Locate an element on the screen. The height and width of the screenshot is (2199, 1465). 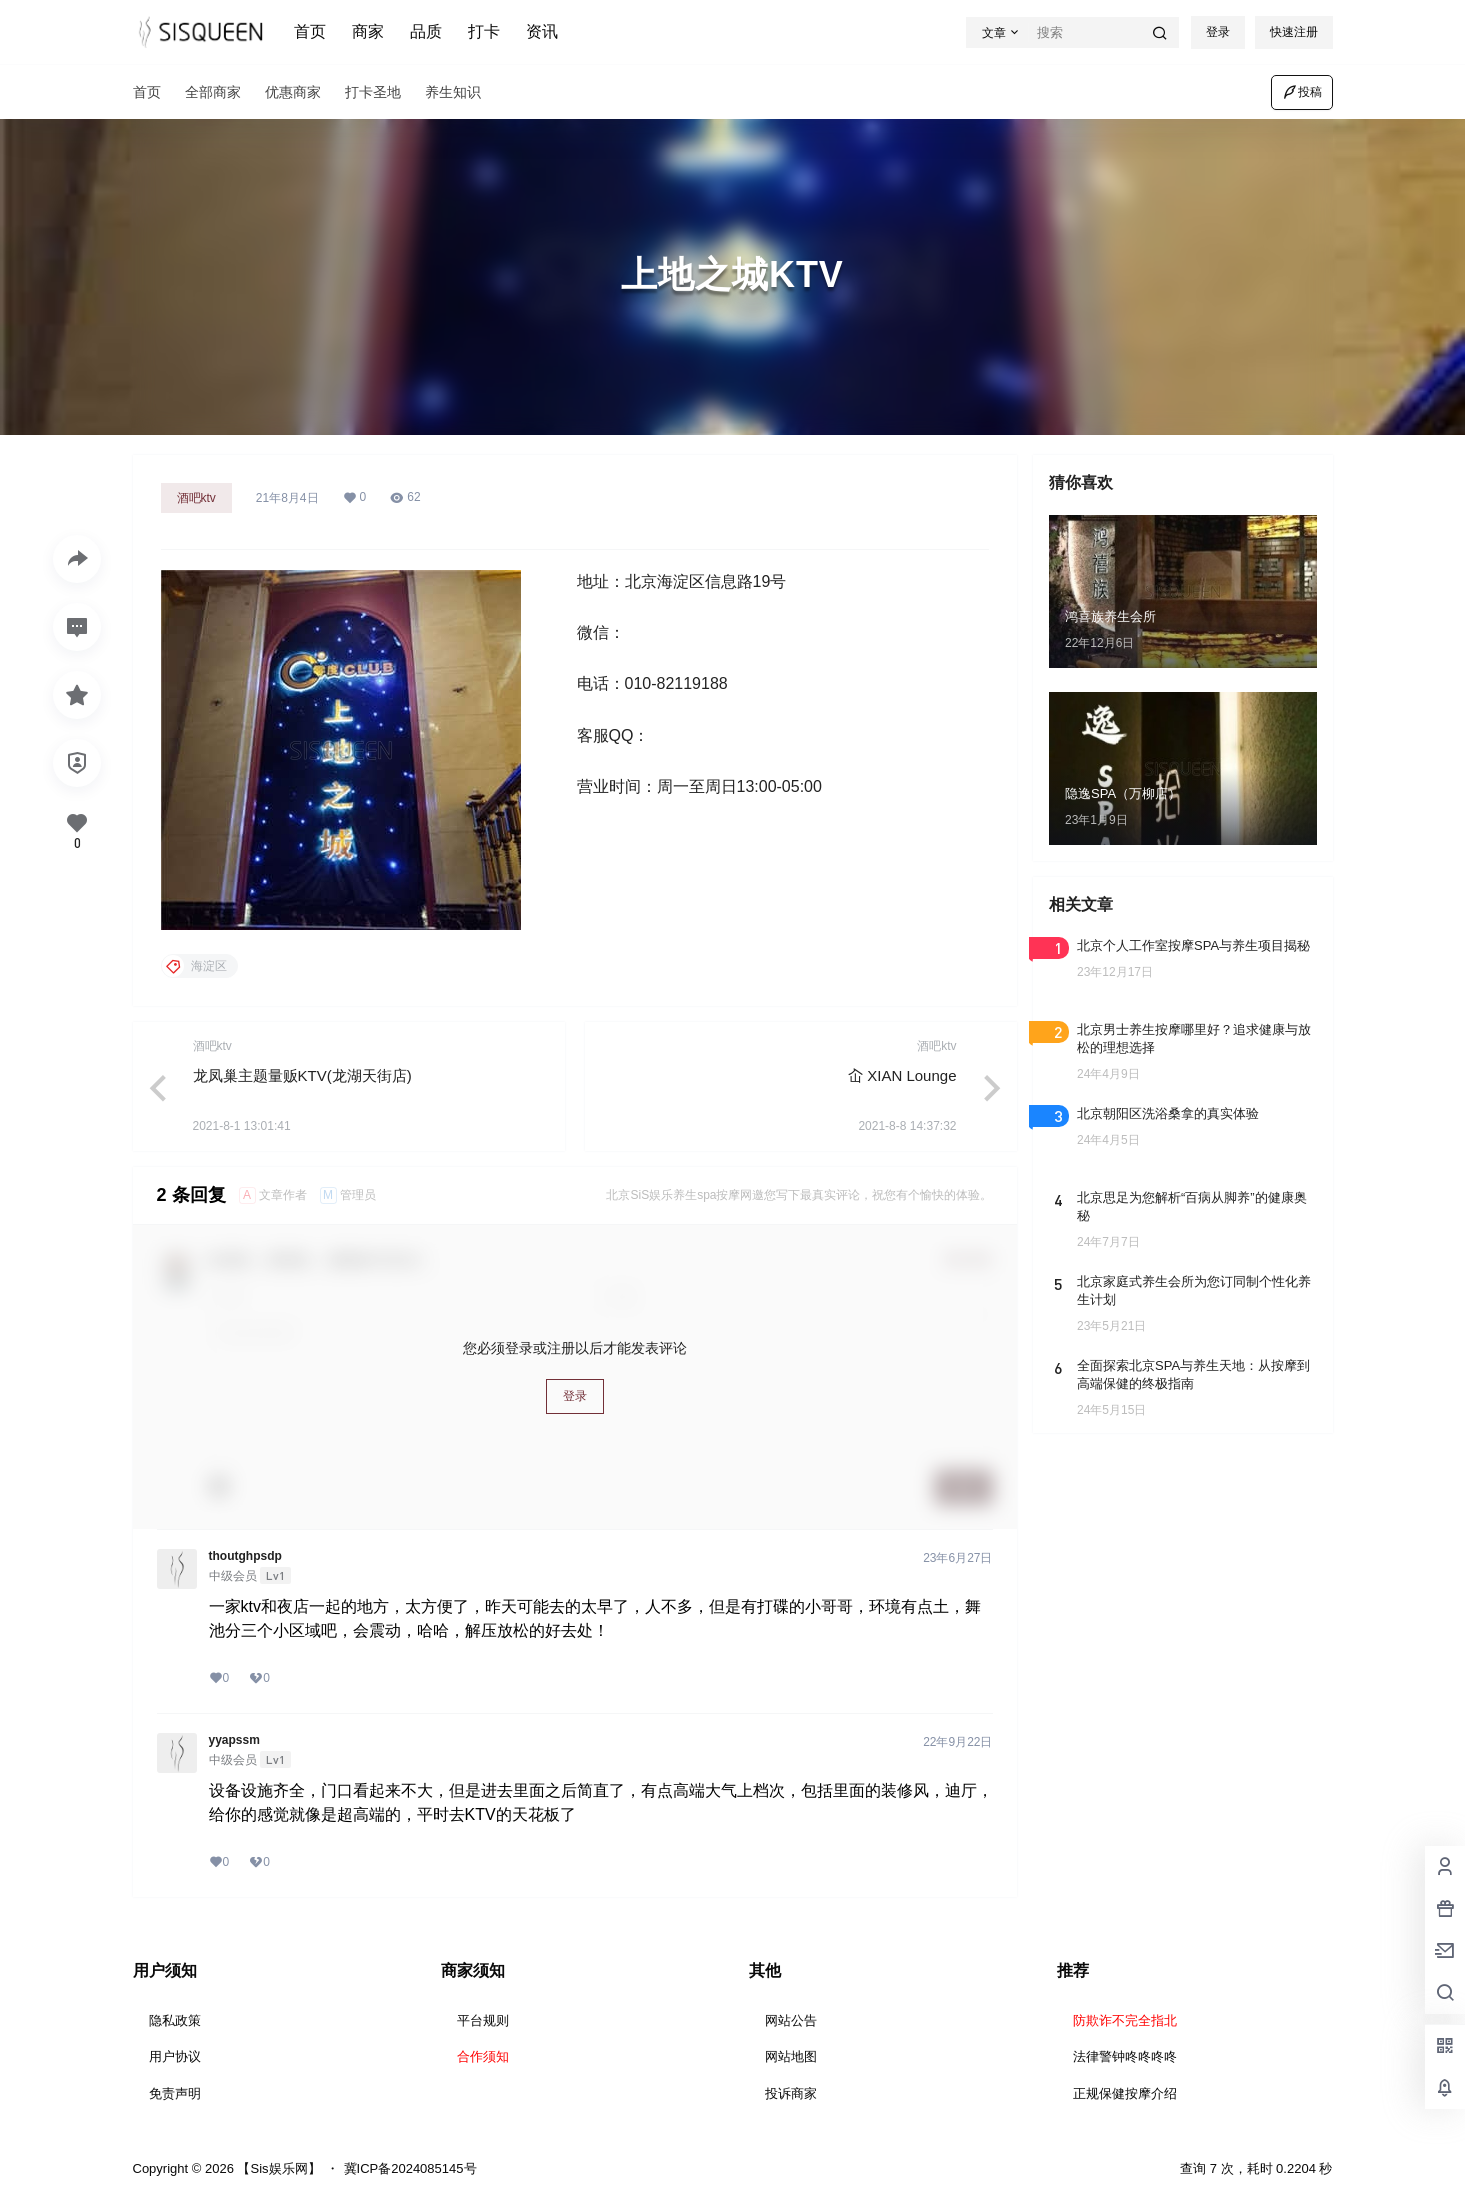
快速注册 is located at coordinates (1294, 32).